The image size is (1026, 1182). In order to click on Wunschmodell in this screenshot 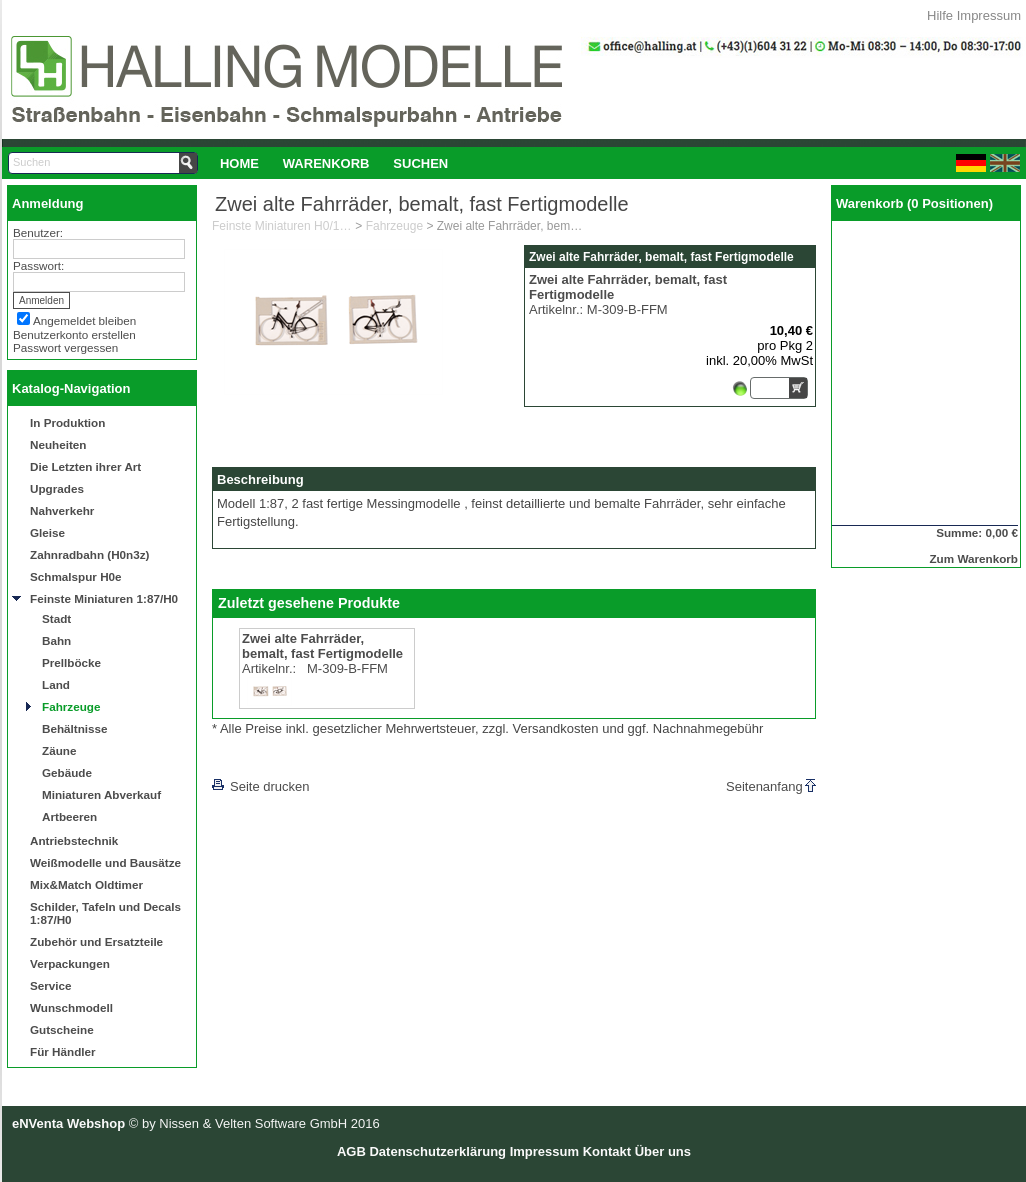, I will do `click(71, 1007)`.